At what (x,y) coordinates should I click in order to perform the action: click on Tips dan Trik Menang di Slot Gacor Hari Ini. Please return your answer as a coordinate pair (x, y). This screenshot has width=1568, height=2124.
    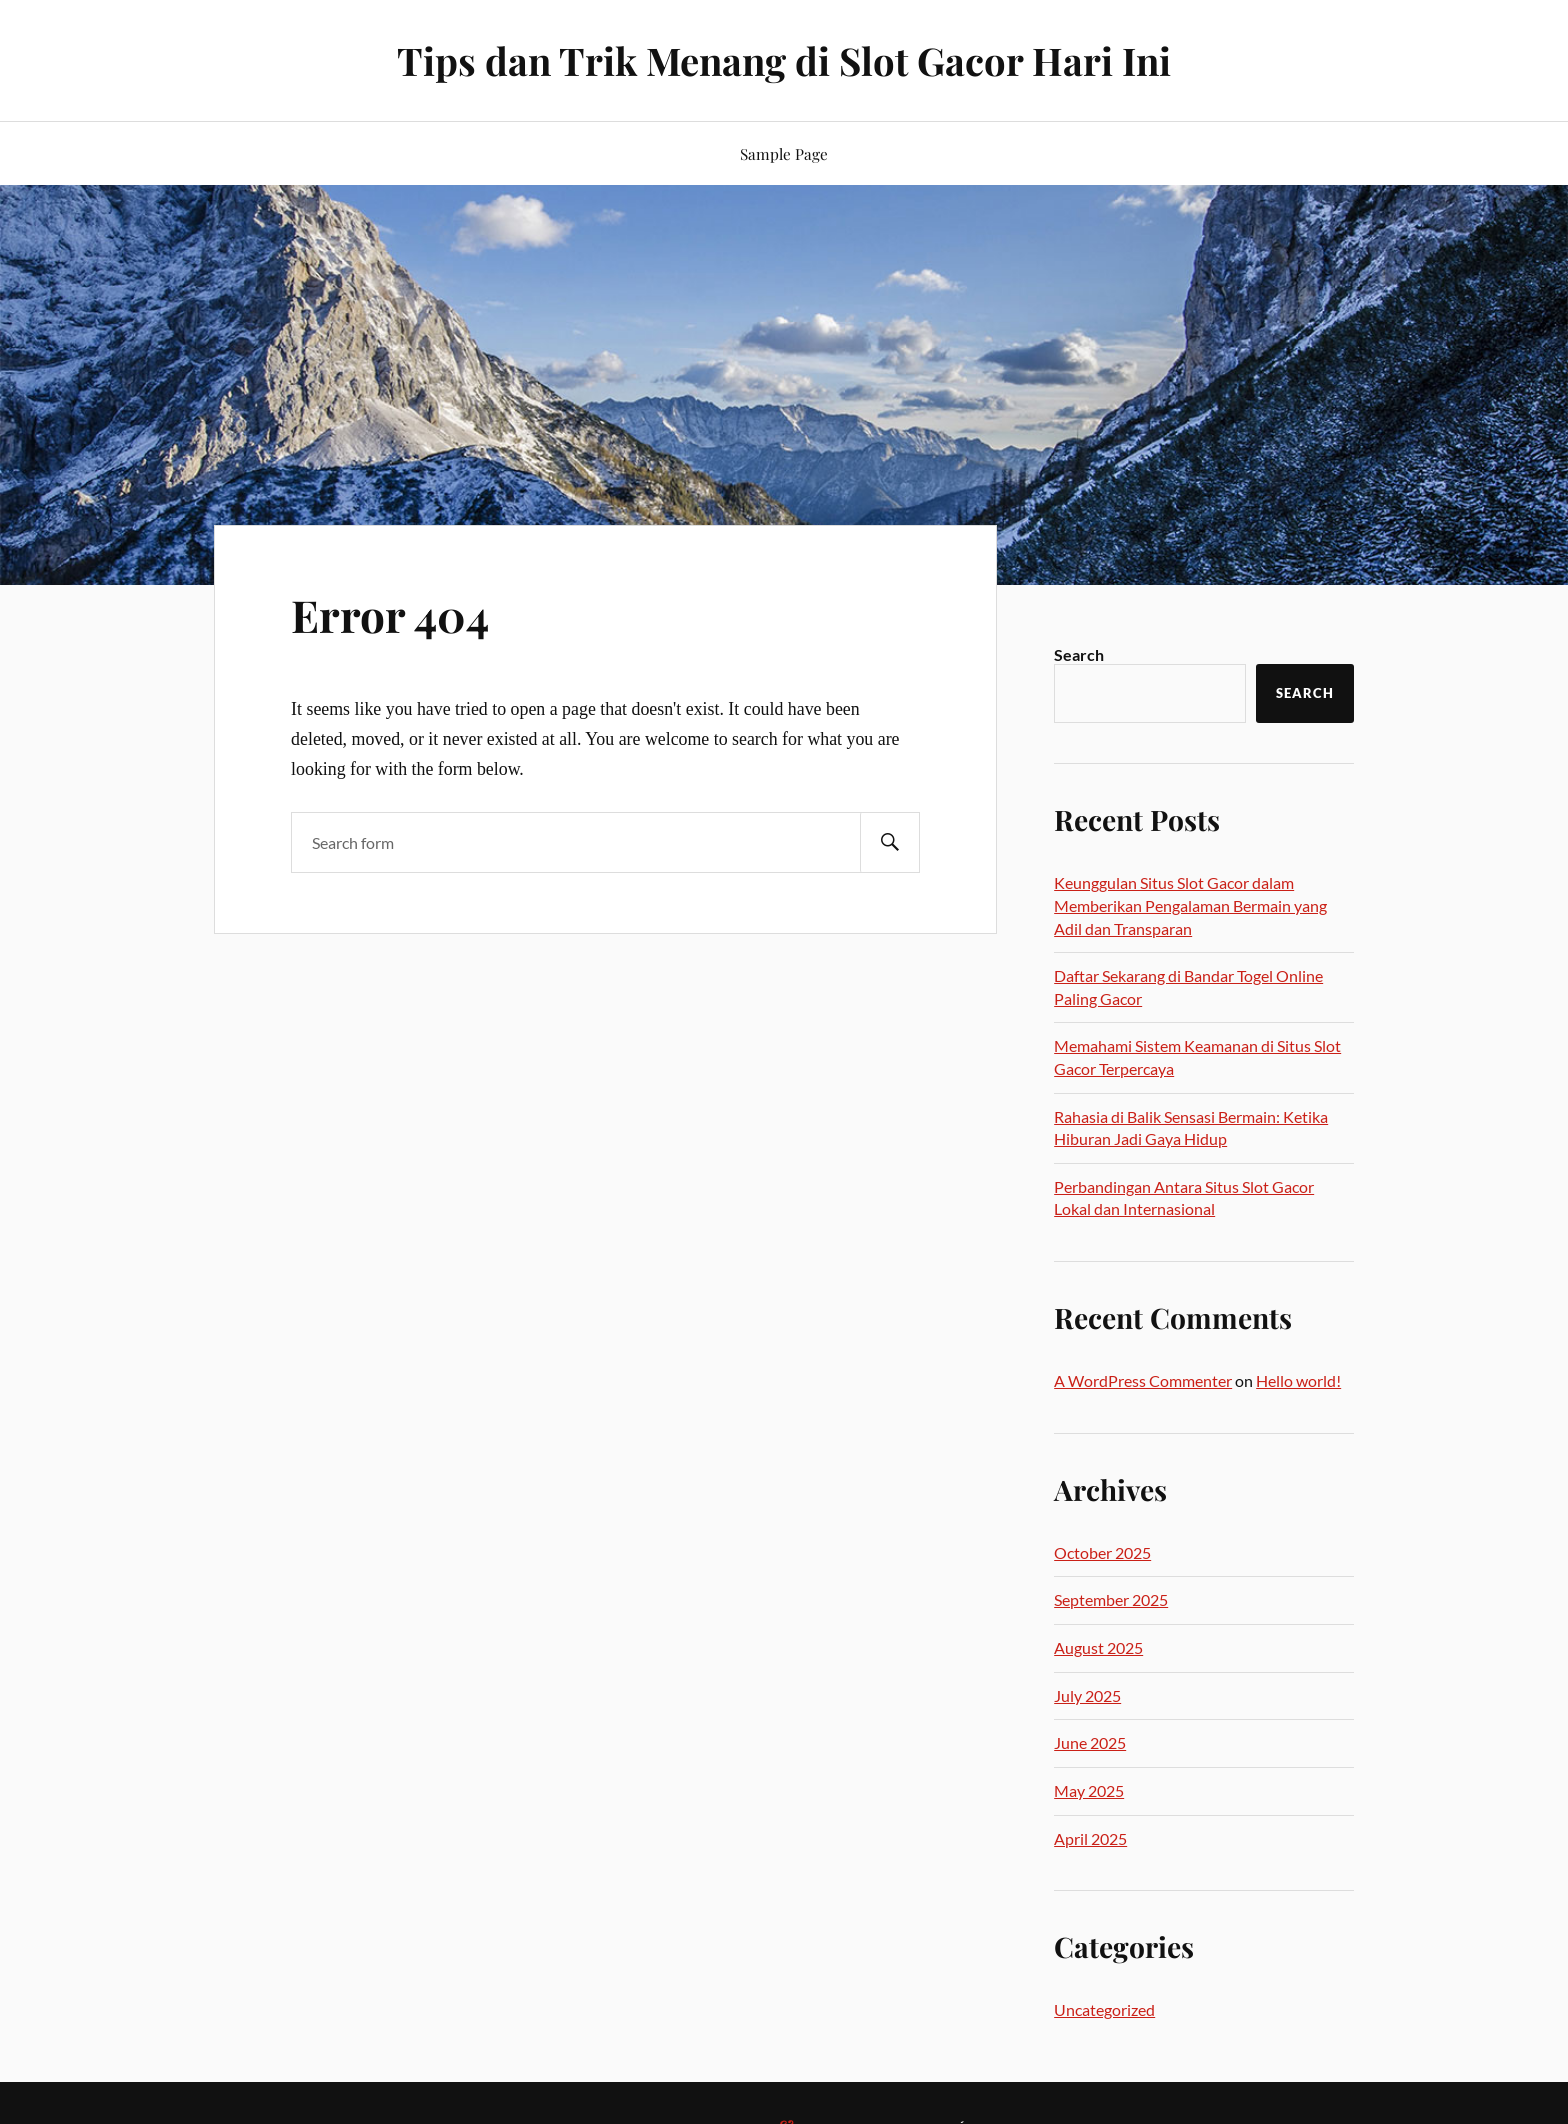
    Looking at the image, I should click on (784, 60).